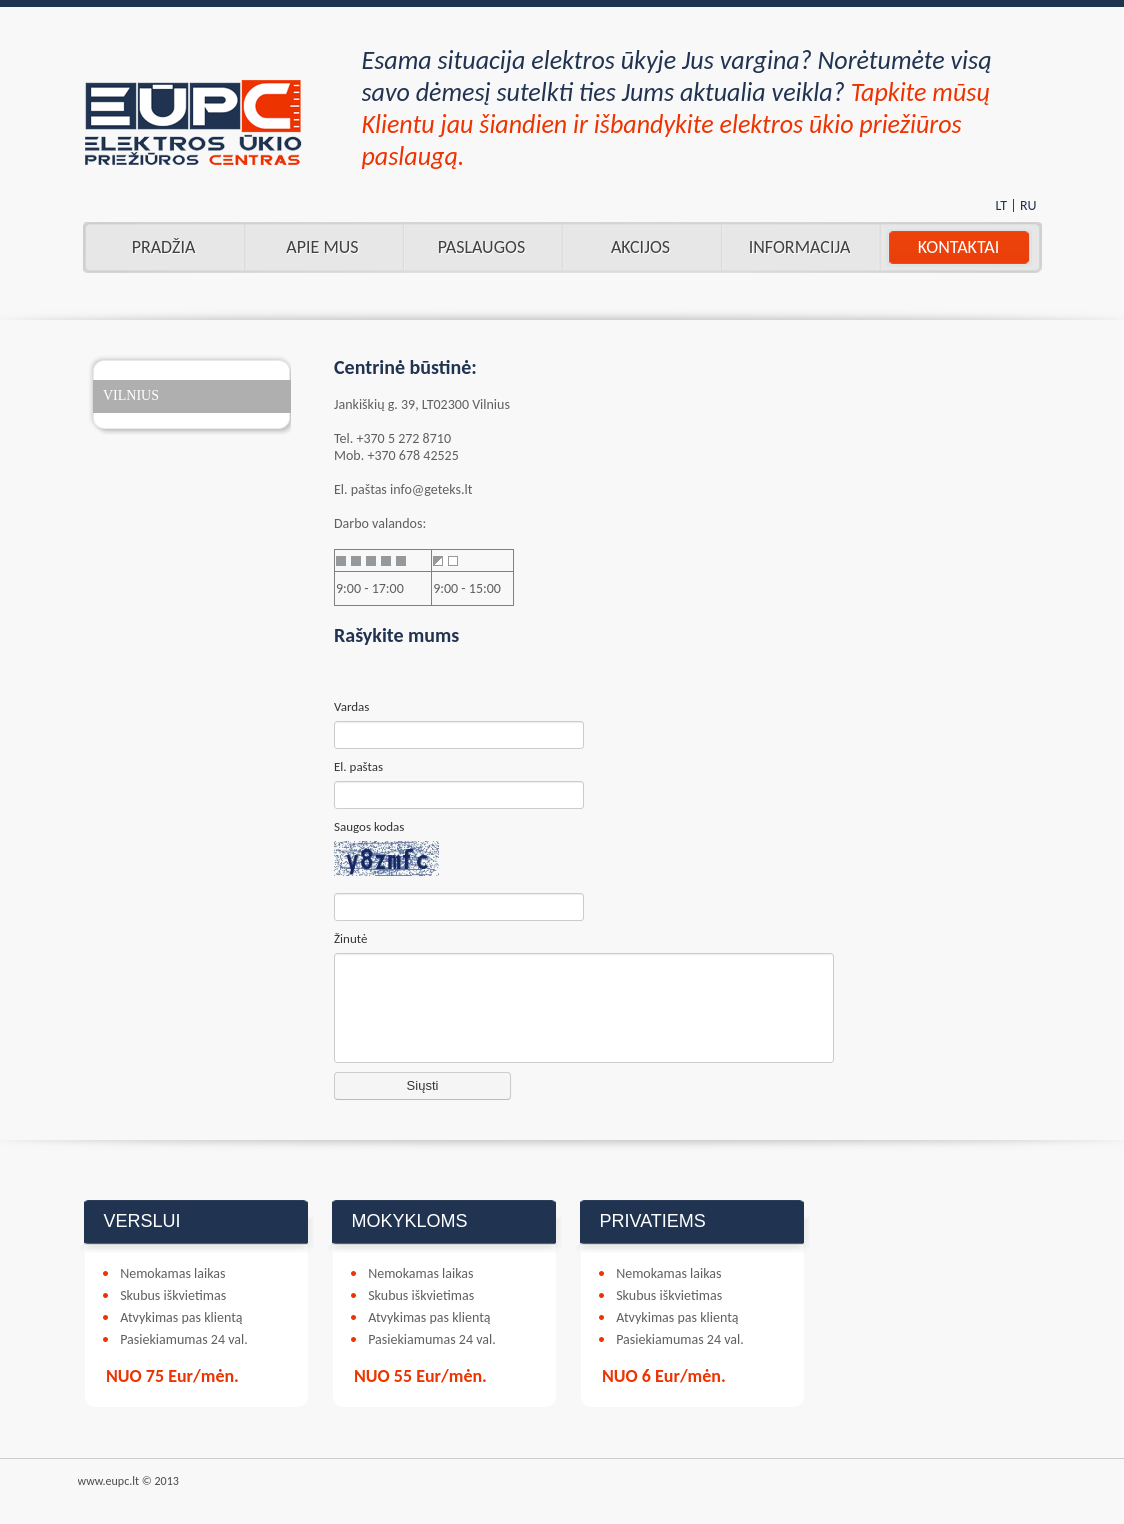 The height and width of the screenshot is (1524, 1124). Describe the element at coordinates (164, 247) in the screenshot. I see `Pradžia` at that location.